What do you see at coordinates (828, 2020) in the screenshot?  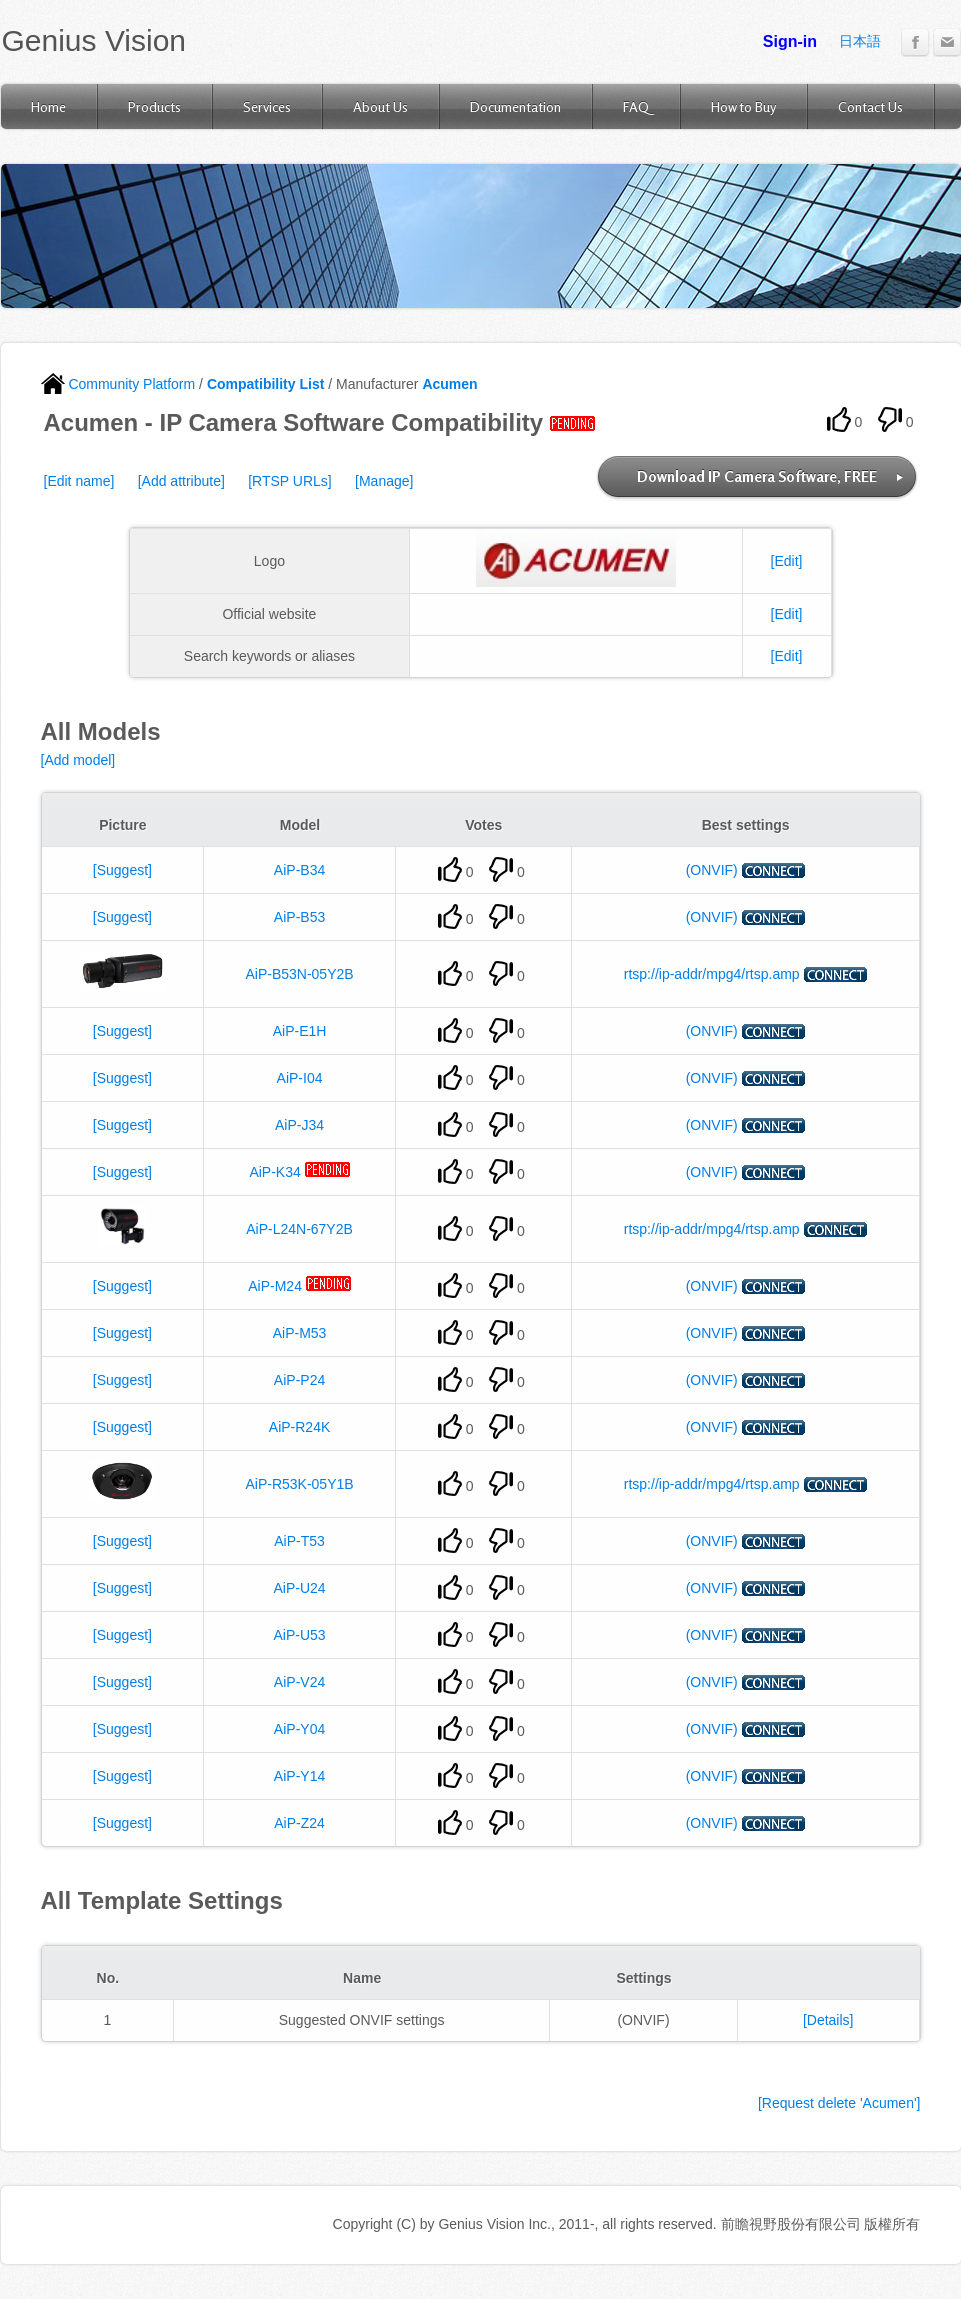 I see `[Details]` at bounding box center [828, 2020].